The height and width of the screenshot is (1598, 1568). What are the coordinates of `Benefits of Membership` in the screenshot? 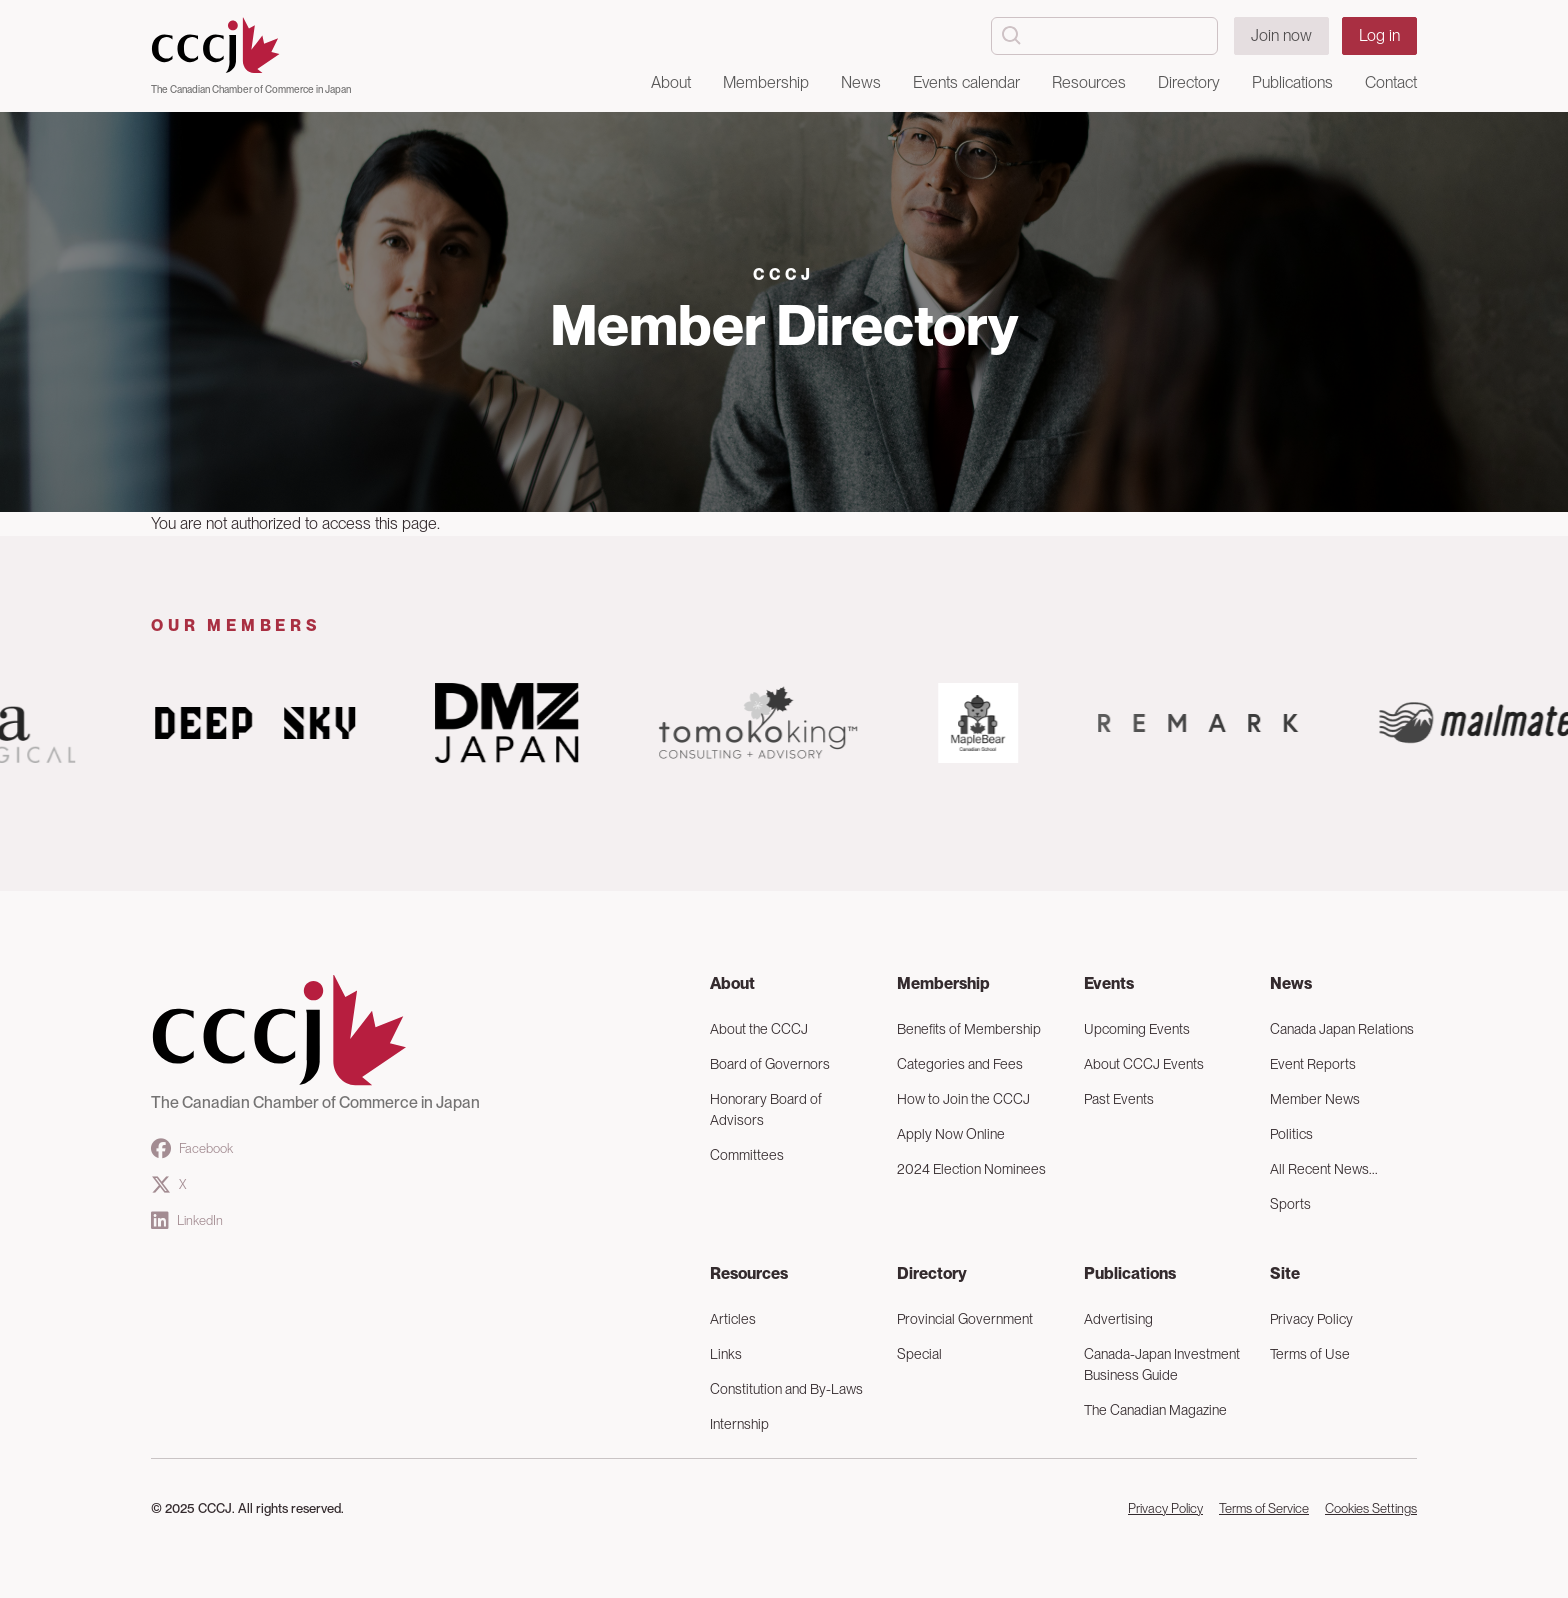 It's located at (969, 1029).